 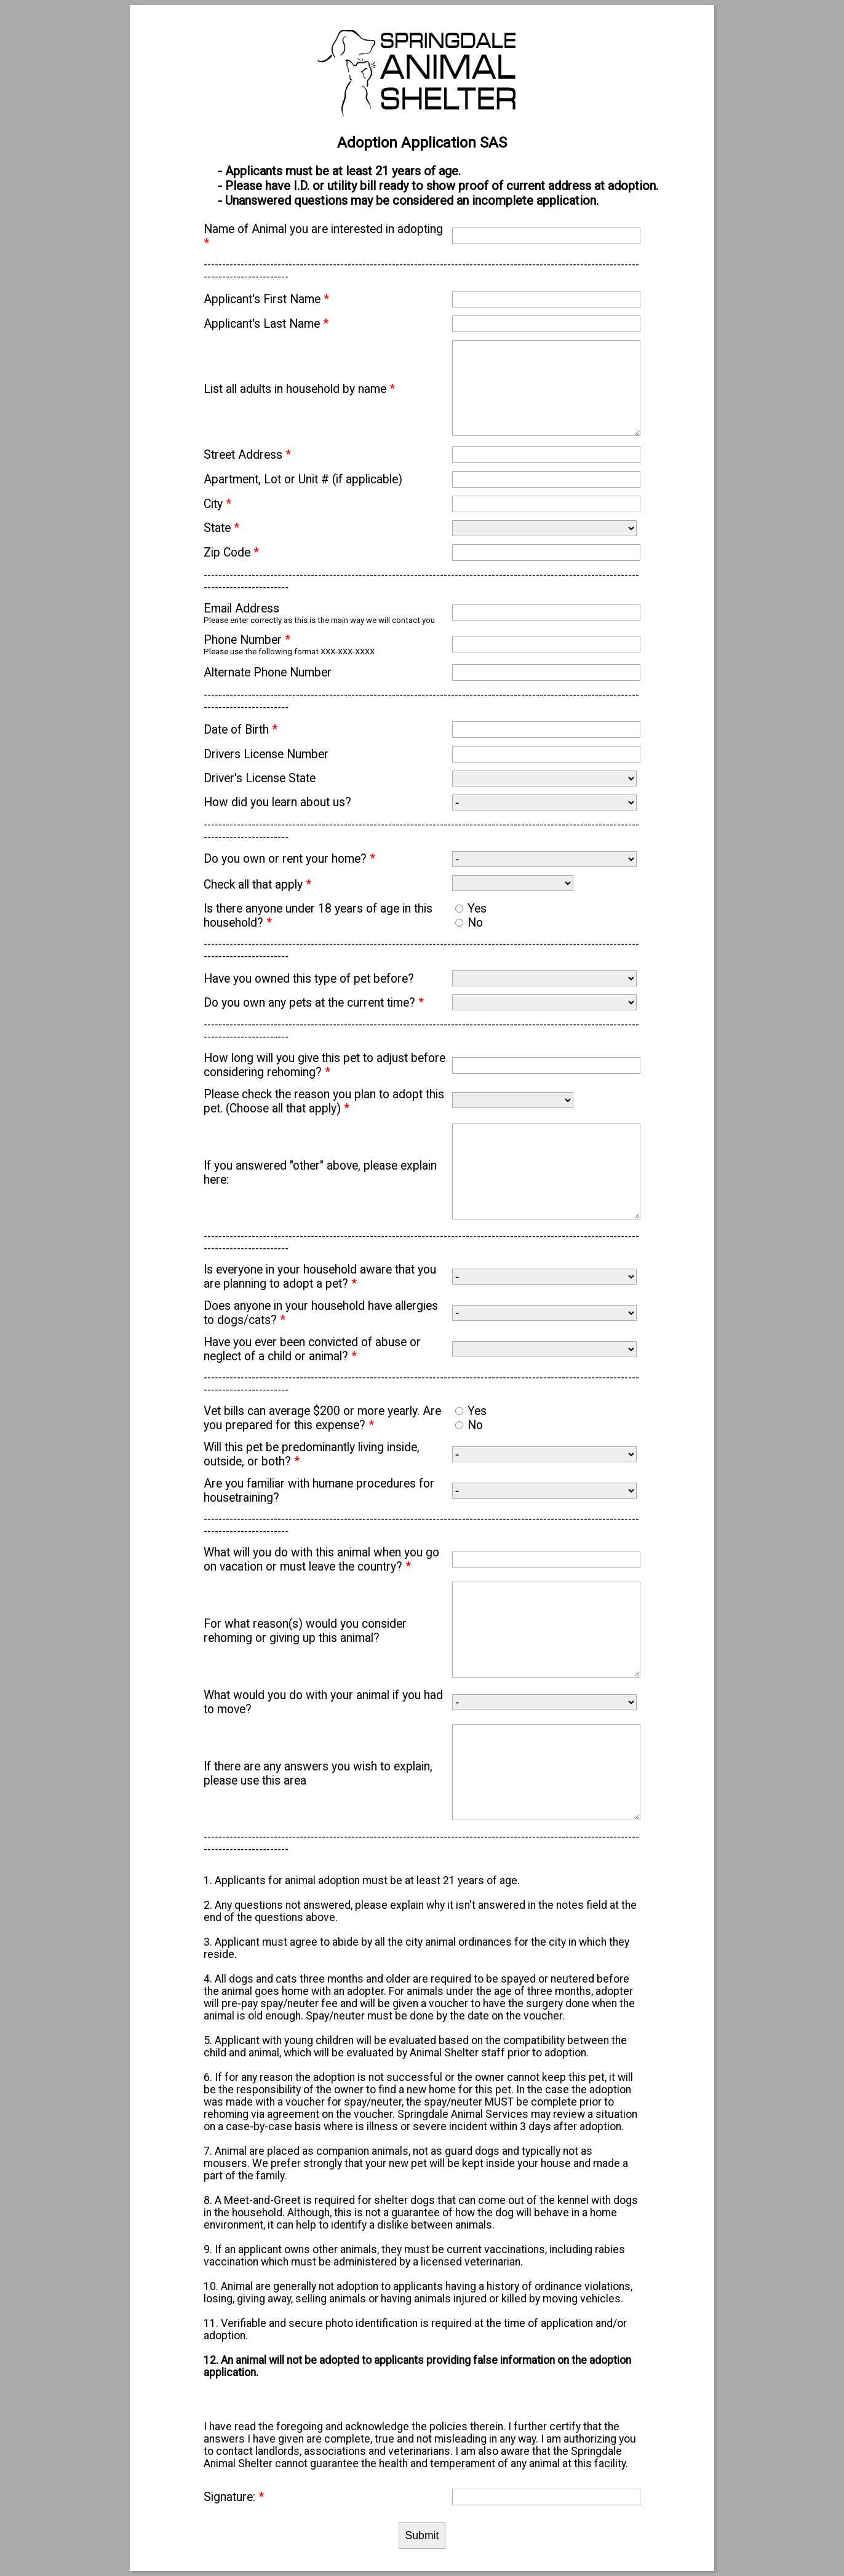 I want to click on Apartment, Lot or Unit # (if applicable), so click(x=303, y=479).